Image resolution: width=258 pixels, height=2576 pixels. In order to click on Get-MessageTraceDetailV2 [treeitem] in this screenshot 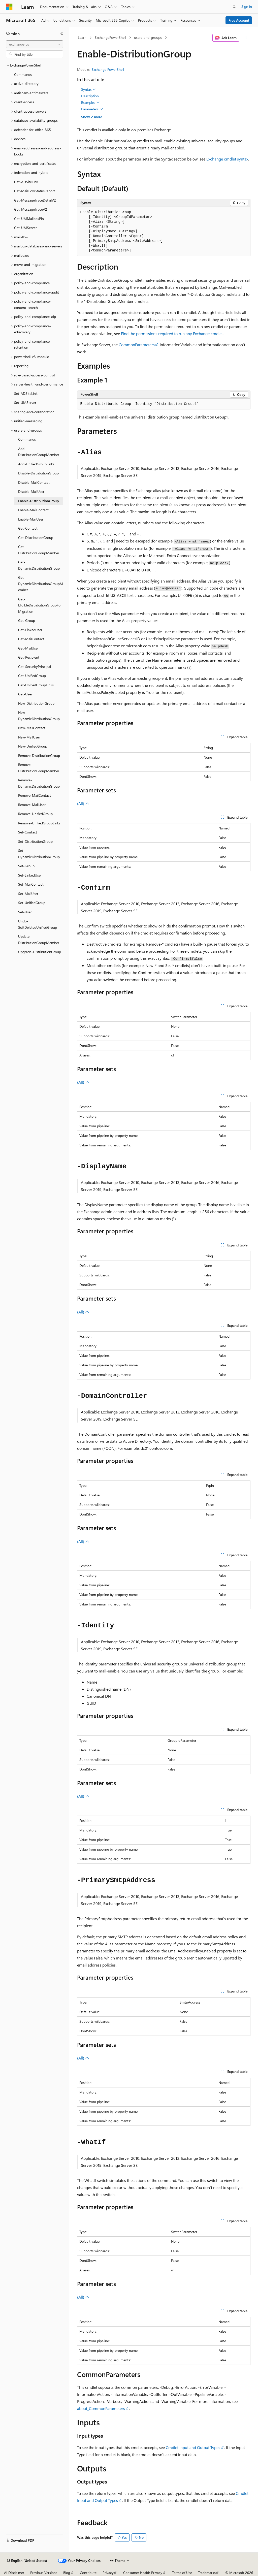, I will do `click(35, 200)`.